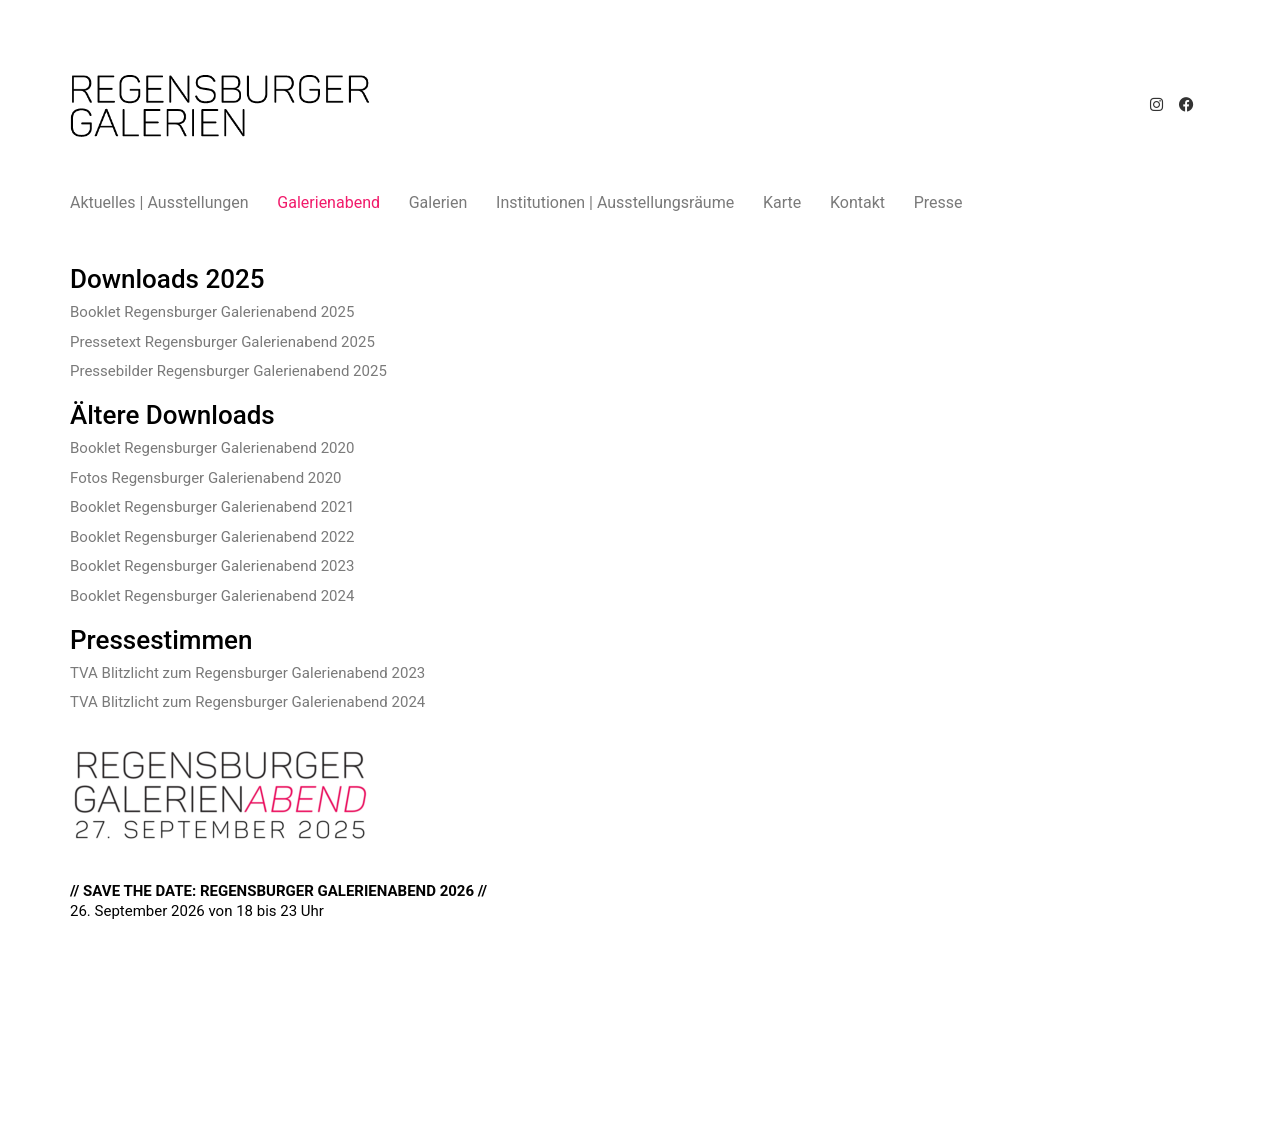 The image size is (1280, 1122). What do you see at coordinates (212, 566) in the screenshot?
I see `Booklet Regensburger Galerienabend 2023` at bounding box center [212, 566].